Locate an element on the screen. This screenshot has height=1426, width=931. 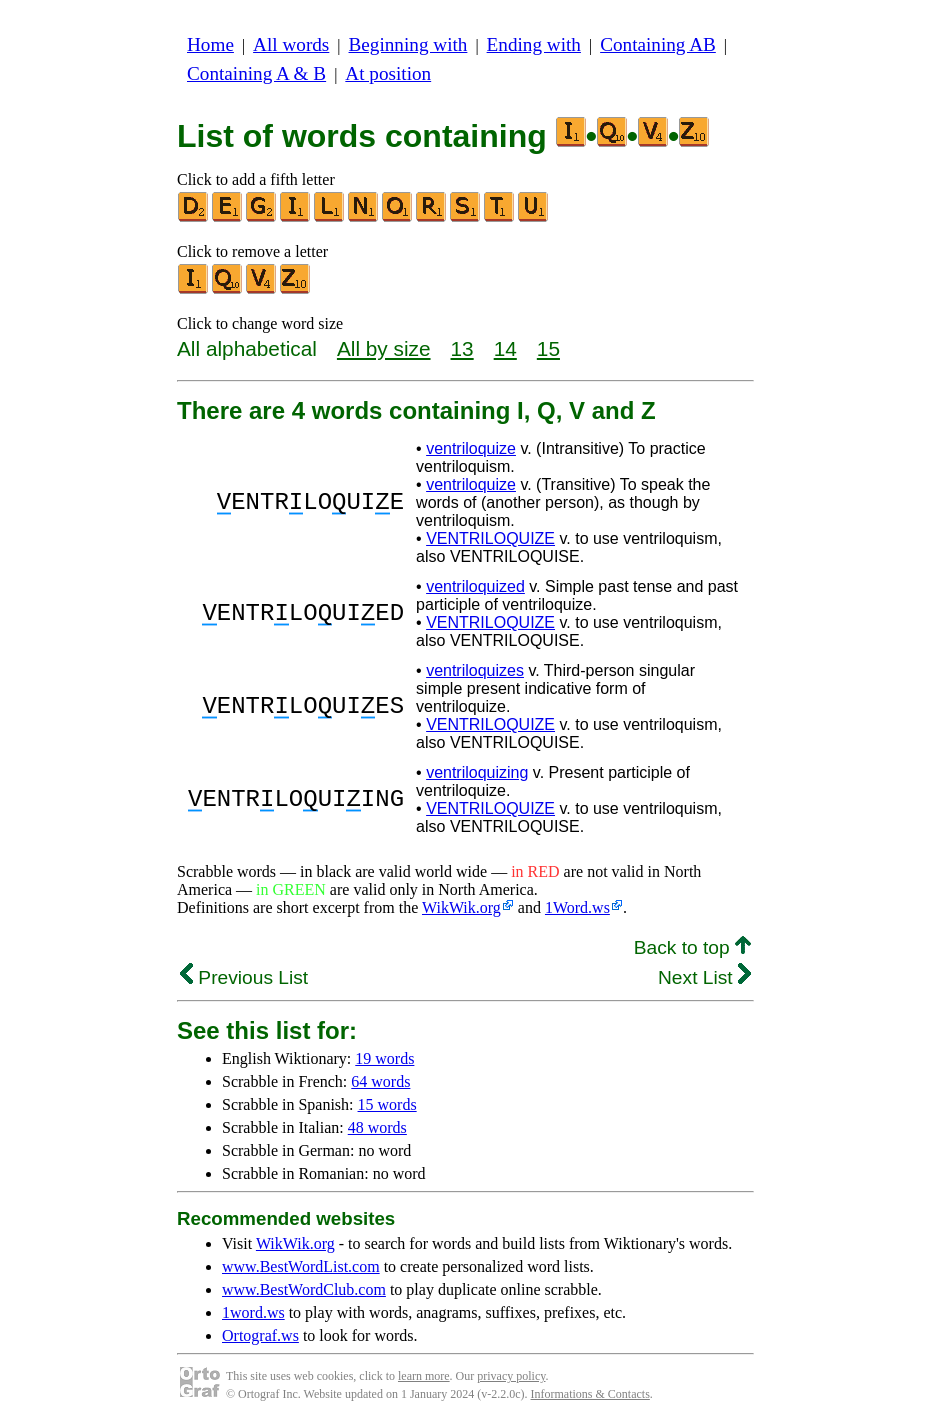
1word.ws is located at coordinates (253, 1312).